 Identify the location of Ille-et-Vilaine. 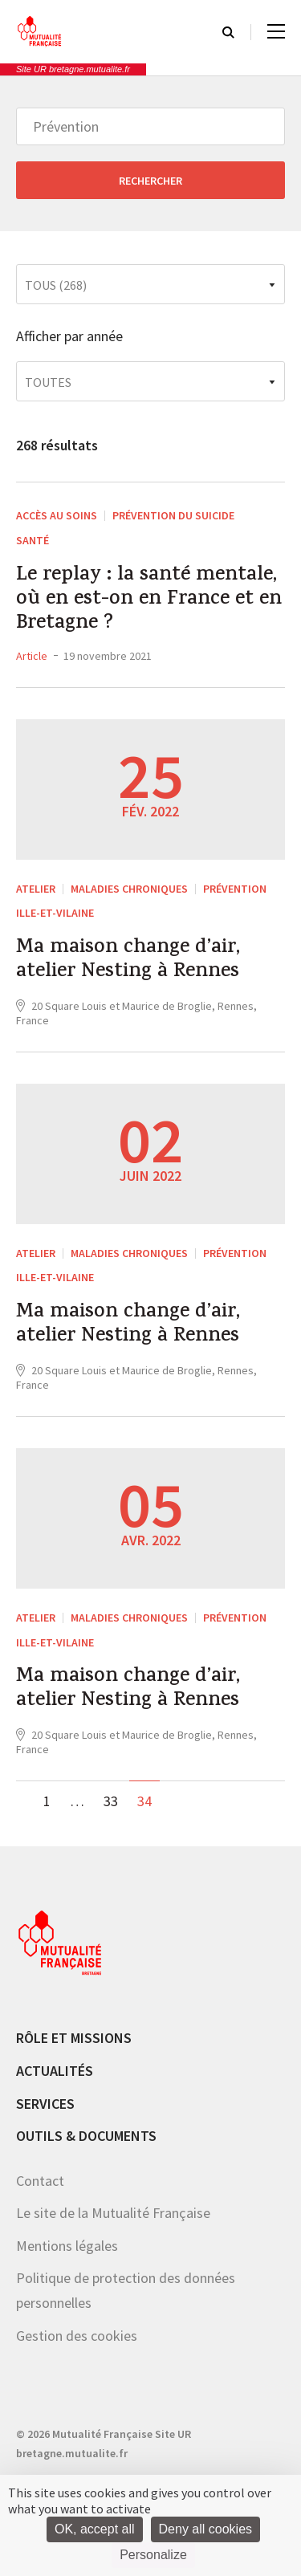
(55, 912).